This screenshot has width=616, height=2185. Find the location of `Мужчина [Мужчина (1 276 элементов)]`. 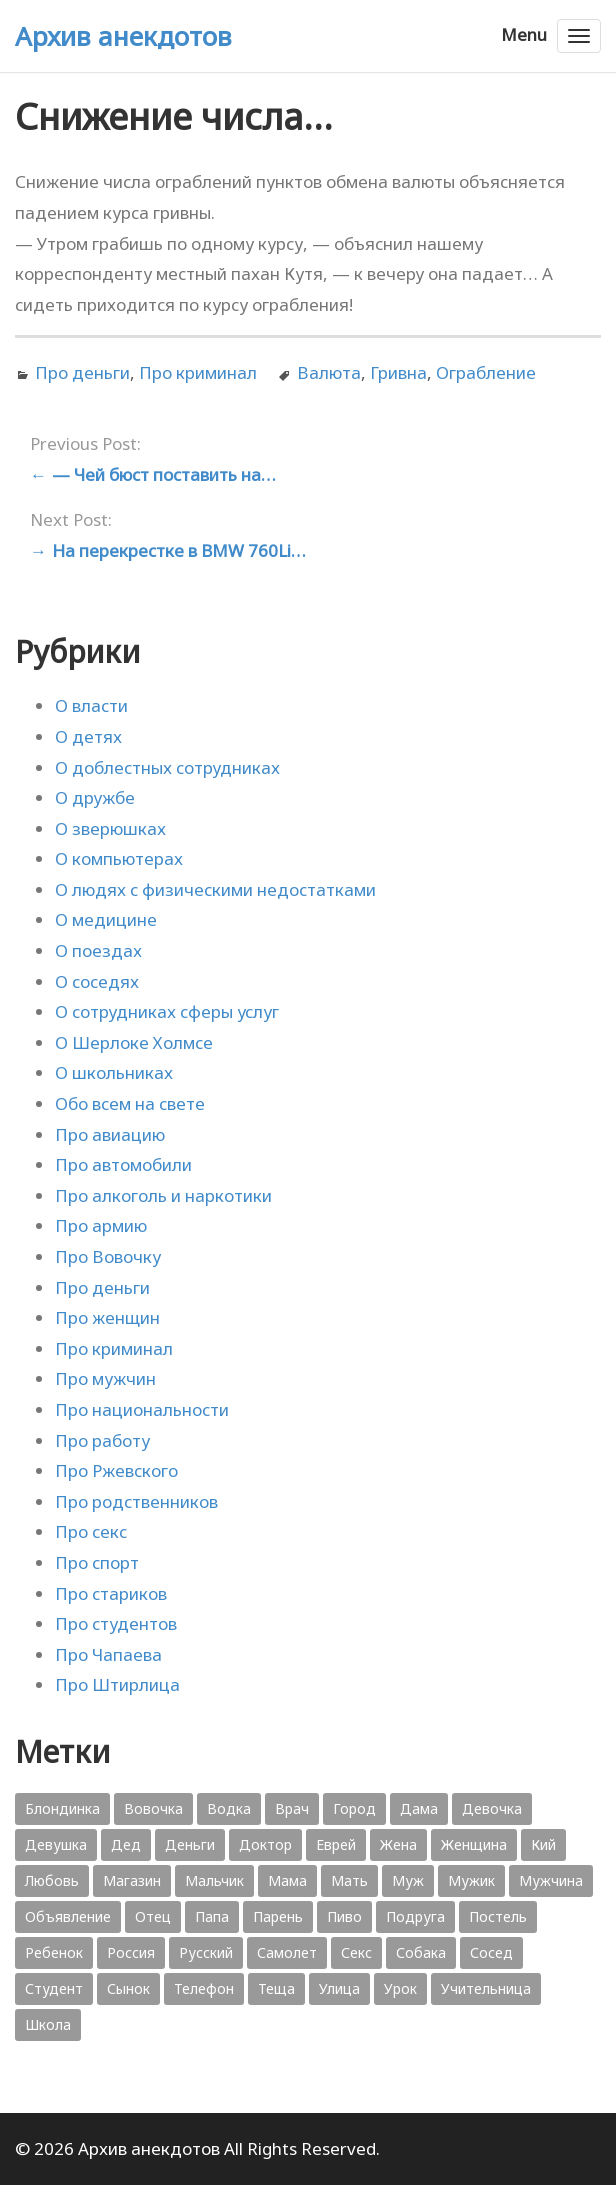

Мужчина [Мужчина (1 276 элементов)] is located at coordinates (551, 1880).